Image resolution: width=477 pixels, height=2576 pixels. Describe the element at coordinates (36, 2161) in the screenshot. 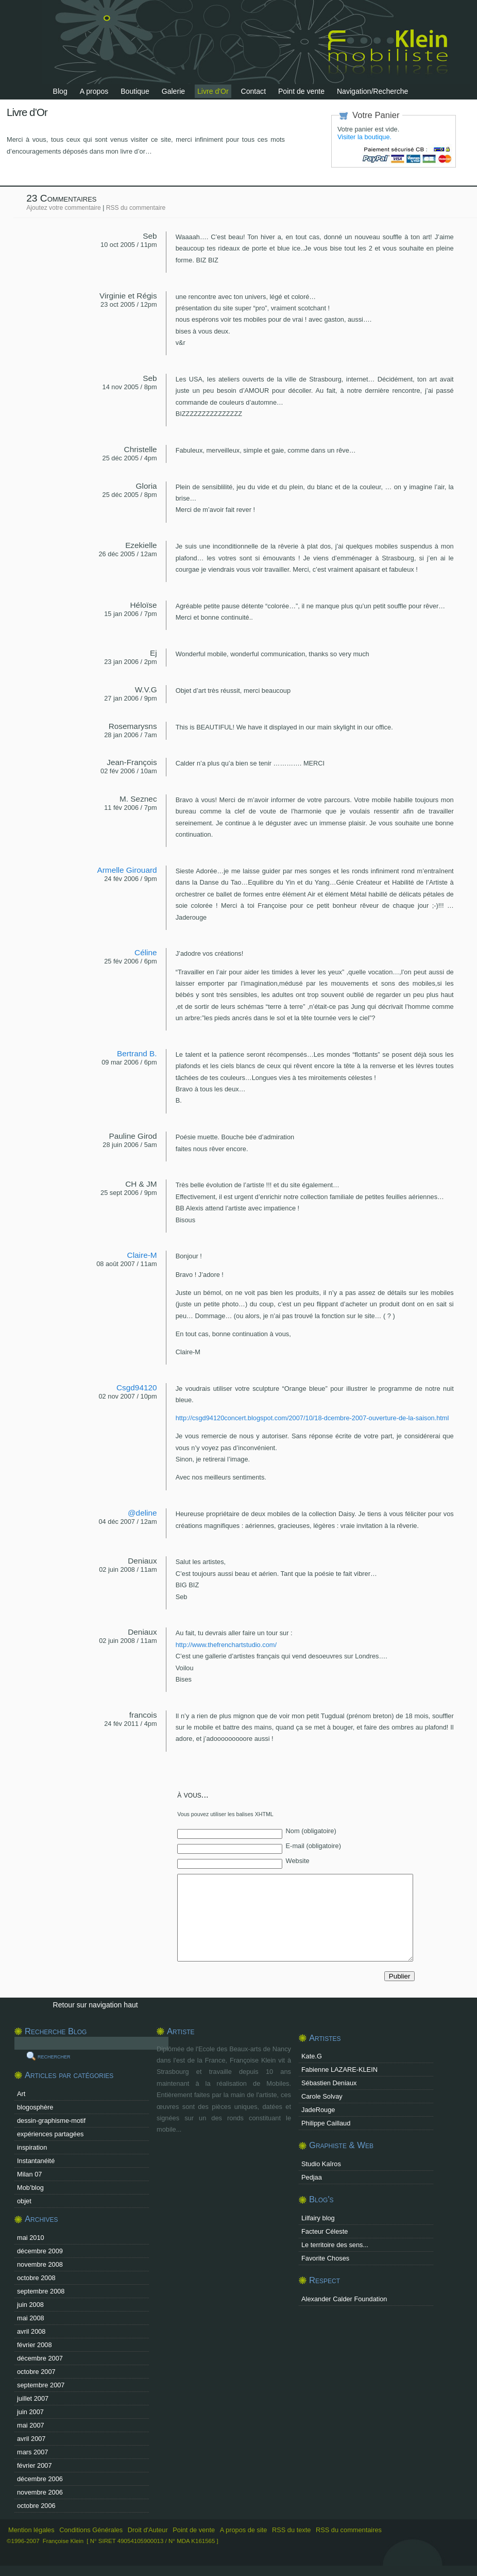

I see `Instantanéité` at that location.